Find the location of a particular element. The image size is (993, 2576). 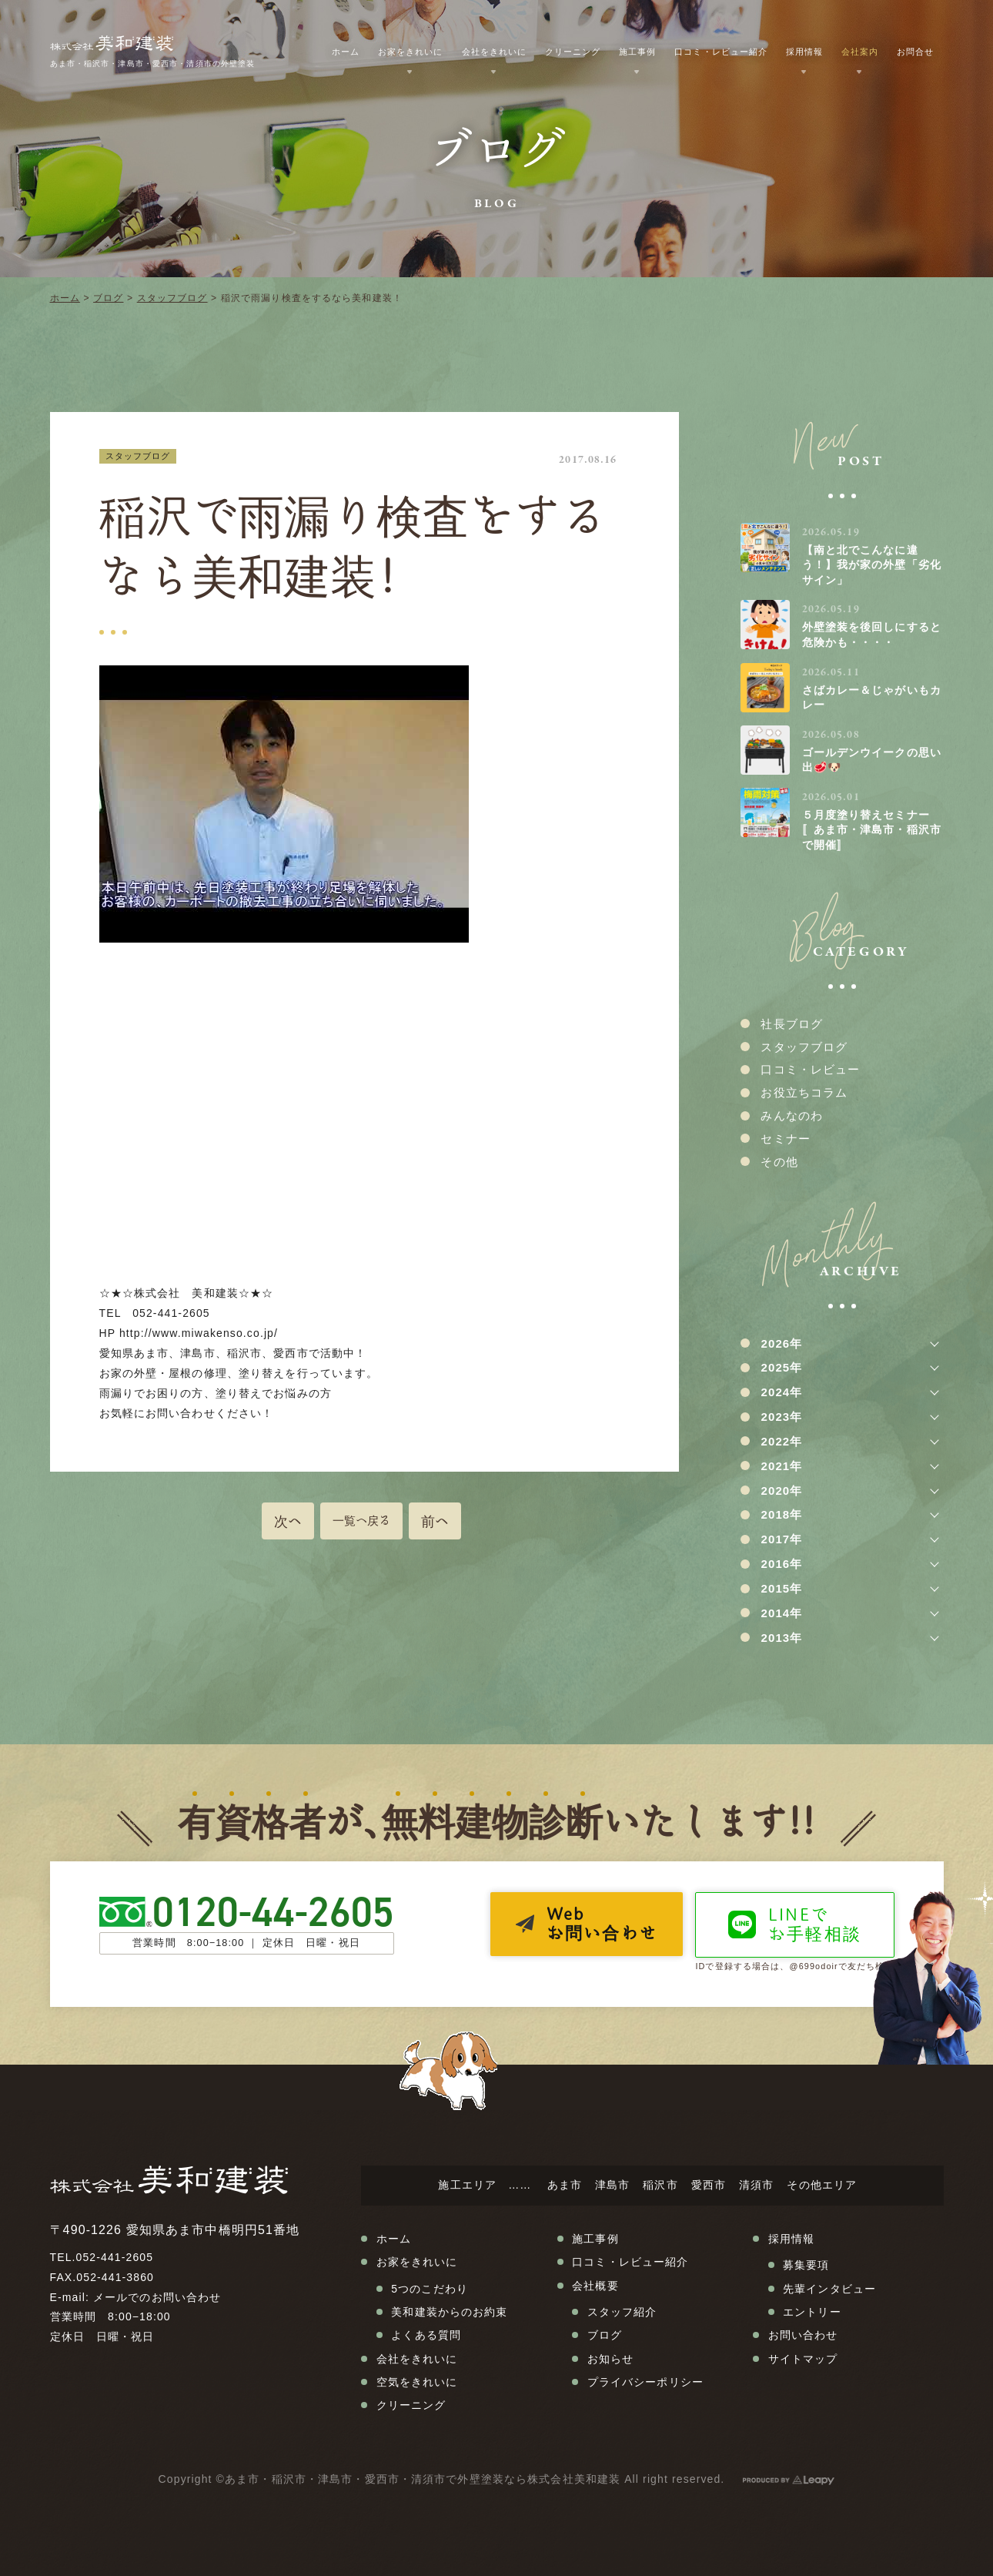

ゴールデンウイークの思い出🥩🐶 is located at coordinates (871, 760).